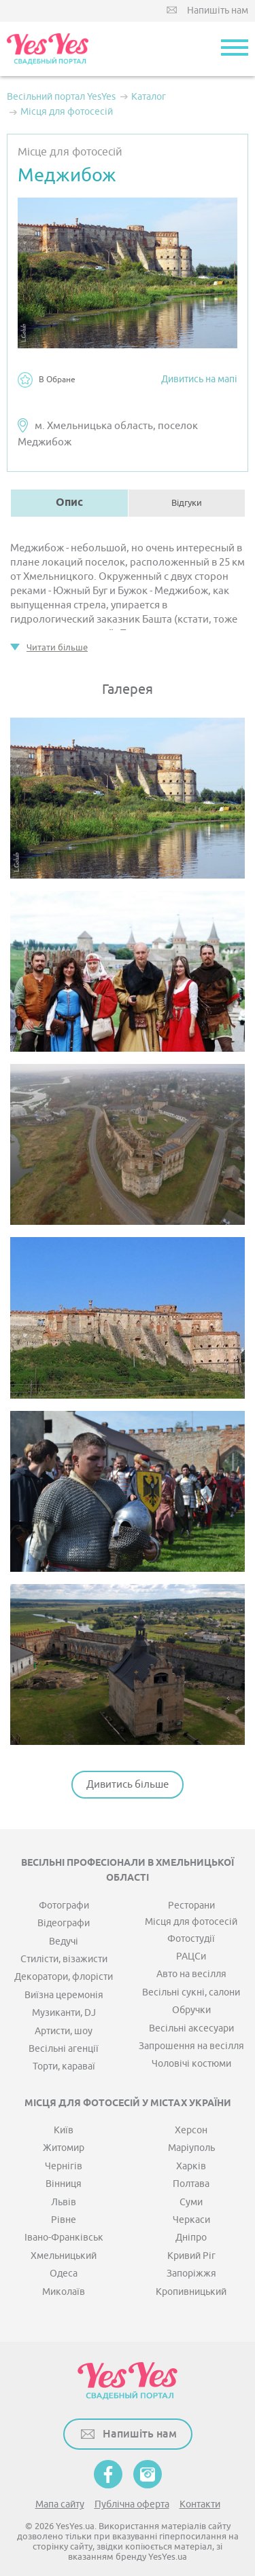  I want to click on Чернігів, so click(63, 2166).